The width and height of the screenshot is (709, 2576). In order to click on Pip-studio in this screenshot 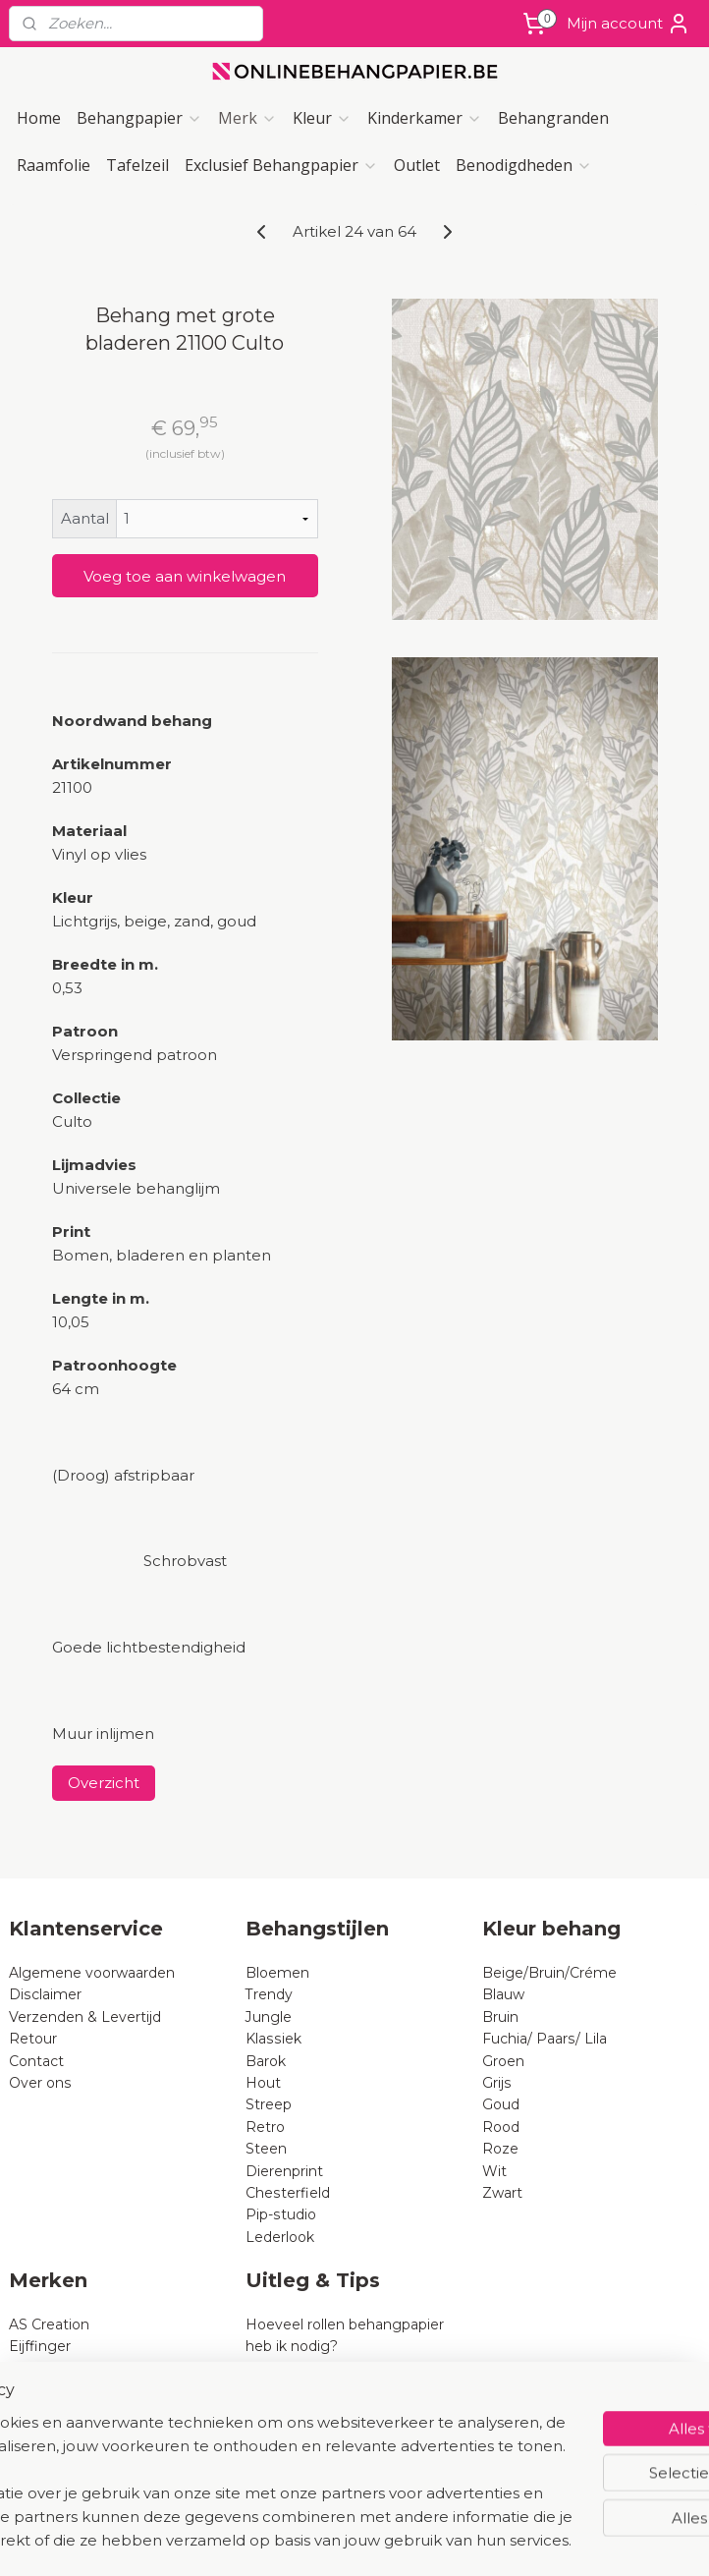, I will do `click(280, 2214)`.